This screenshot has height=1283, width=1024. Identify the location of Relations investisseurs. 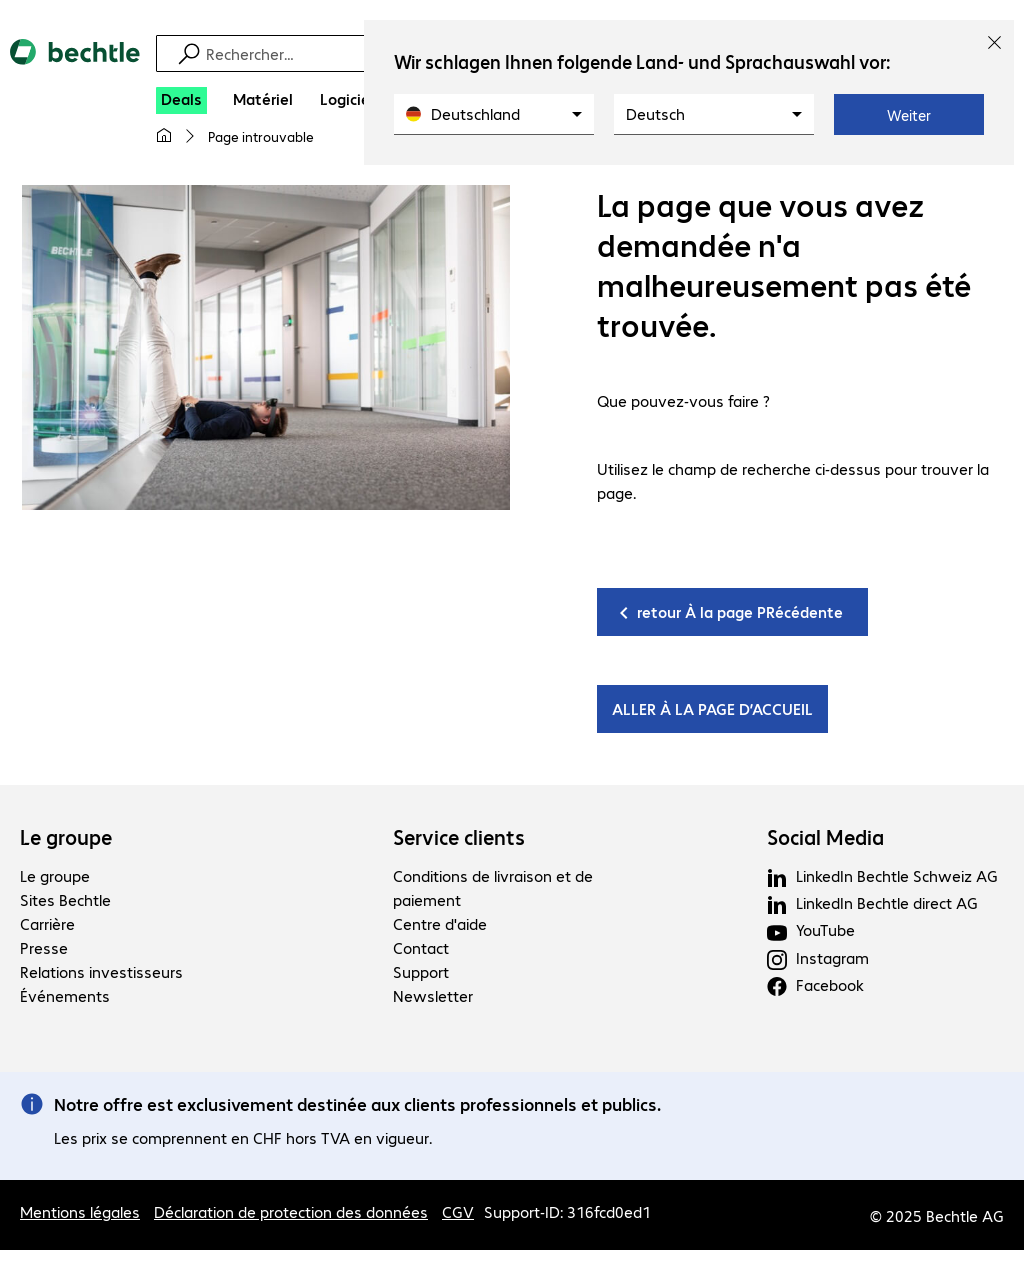
(101, 972).